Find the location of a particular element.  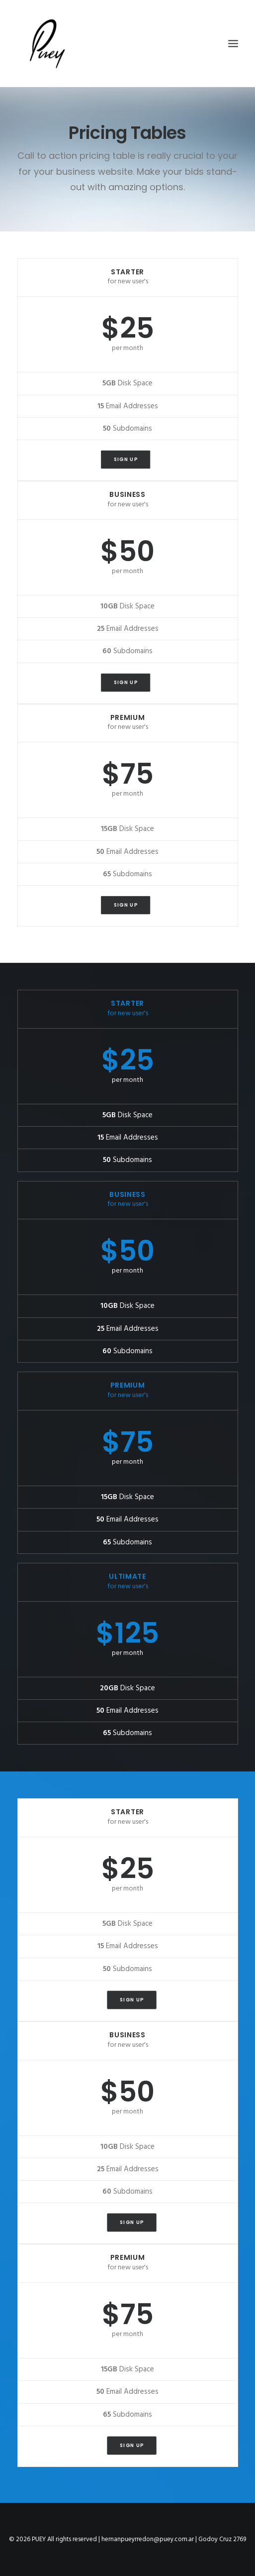

hernanpueyrredon@puey.com.ar is located at coordinates (147, 2539).